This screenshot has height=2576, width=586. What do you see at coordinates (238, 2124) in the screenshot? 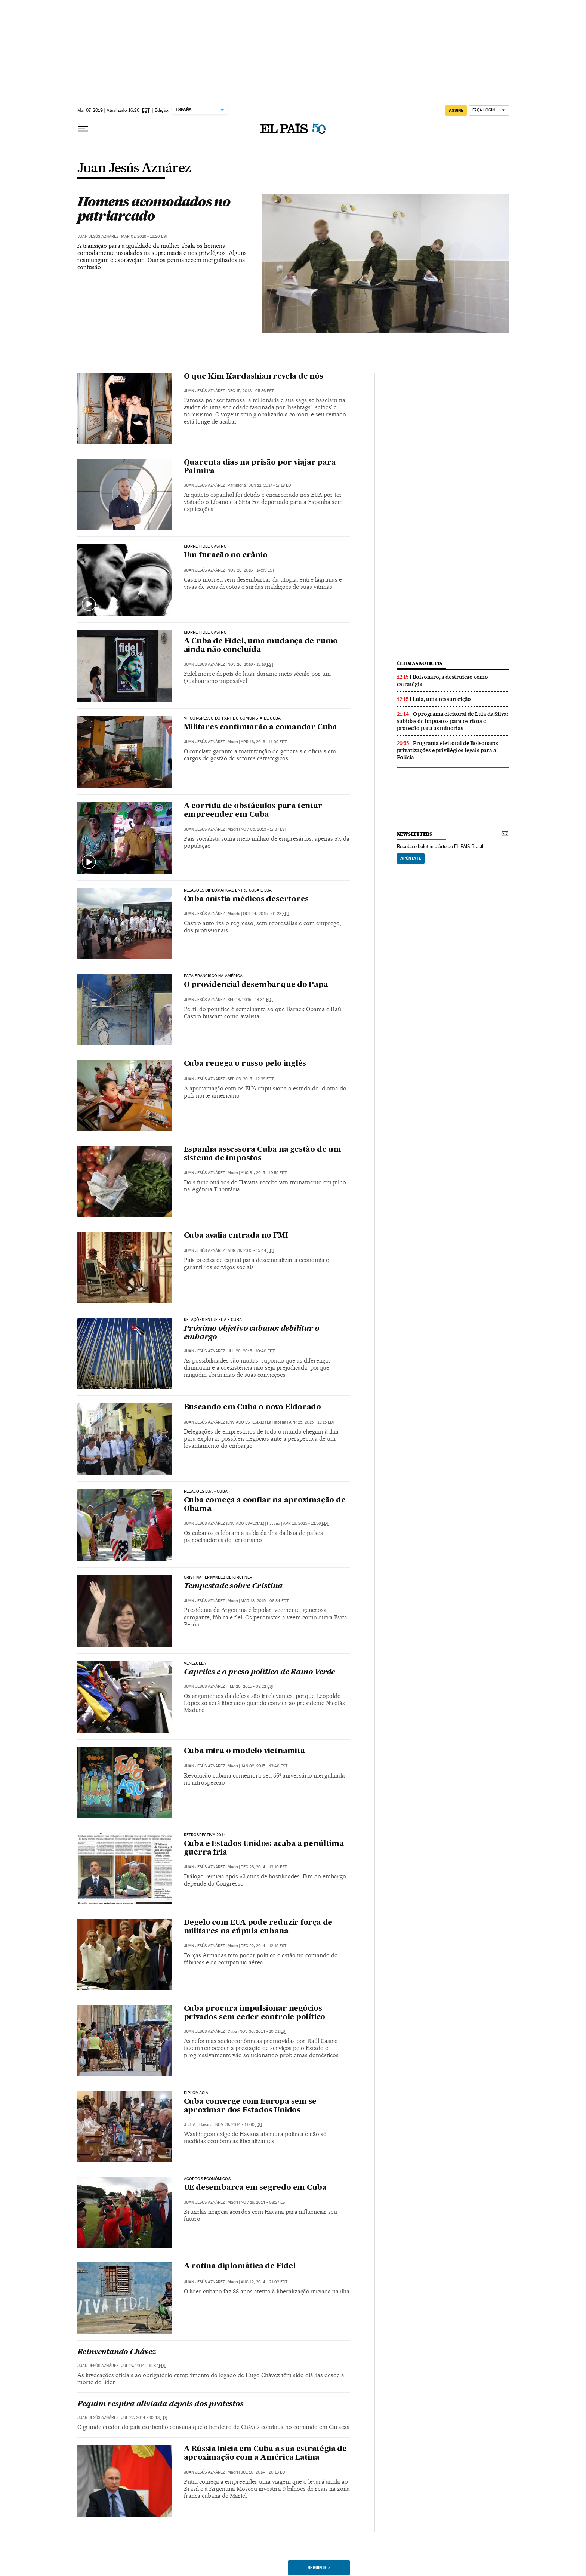
I see `Nov 28, 2014 - 11:00` at bounding box center [238, 2124].